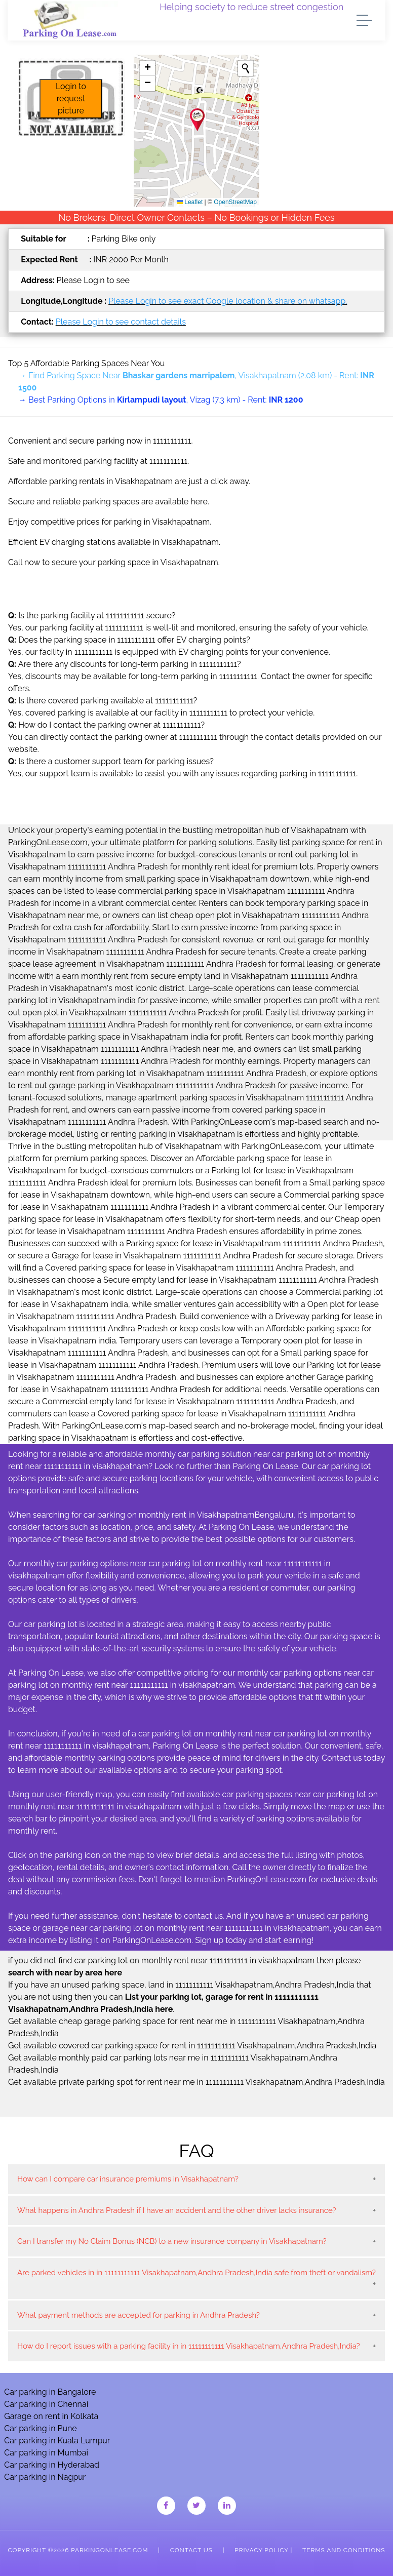 This screenshot has height=2576, width=393. I want to click on [Initiate a new search], so click(245, 68).